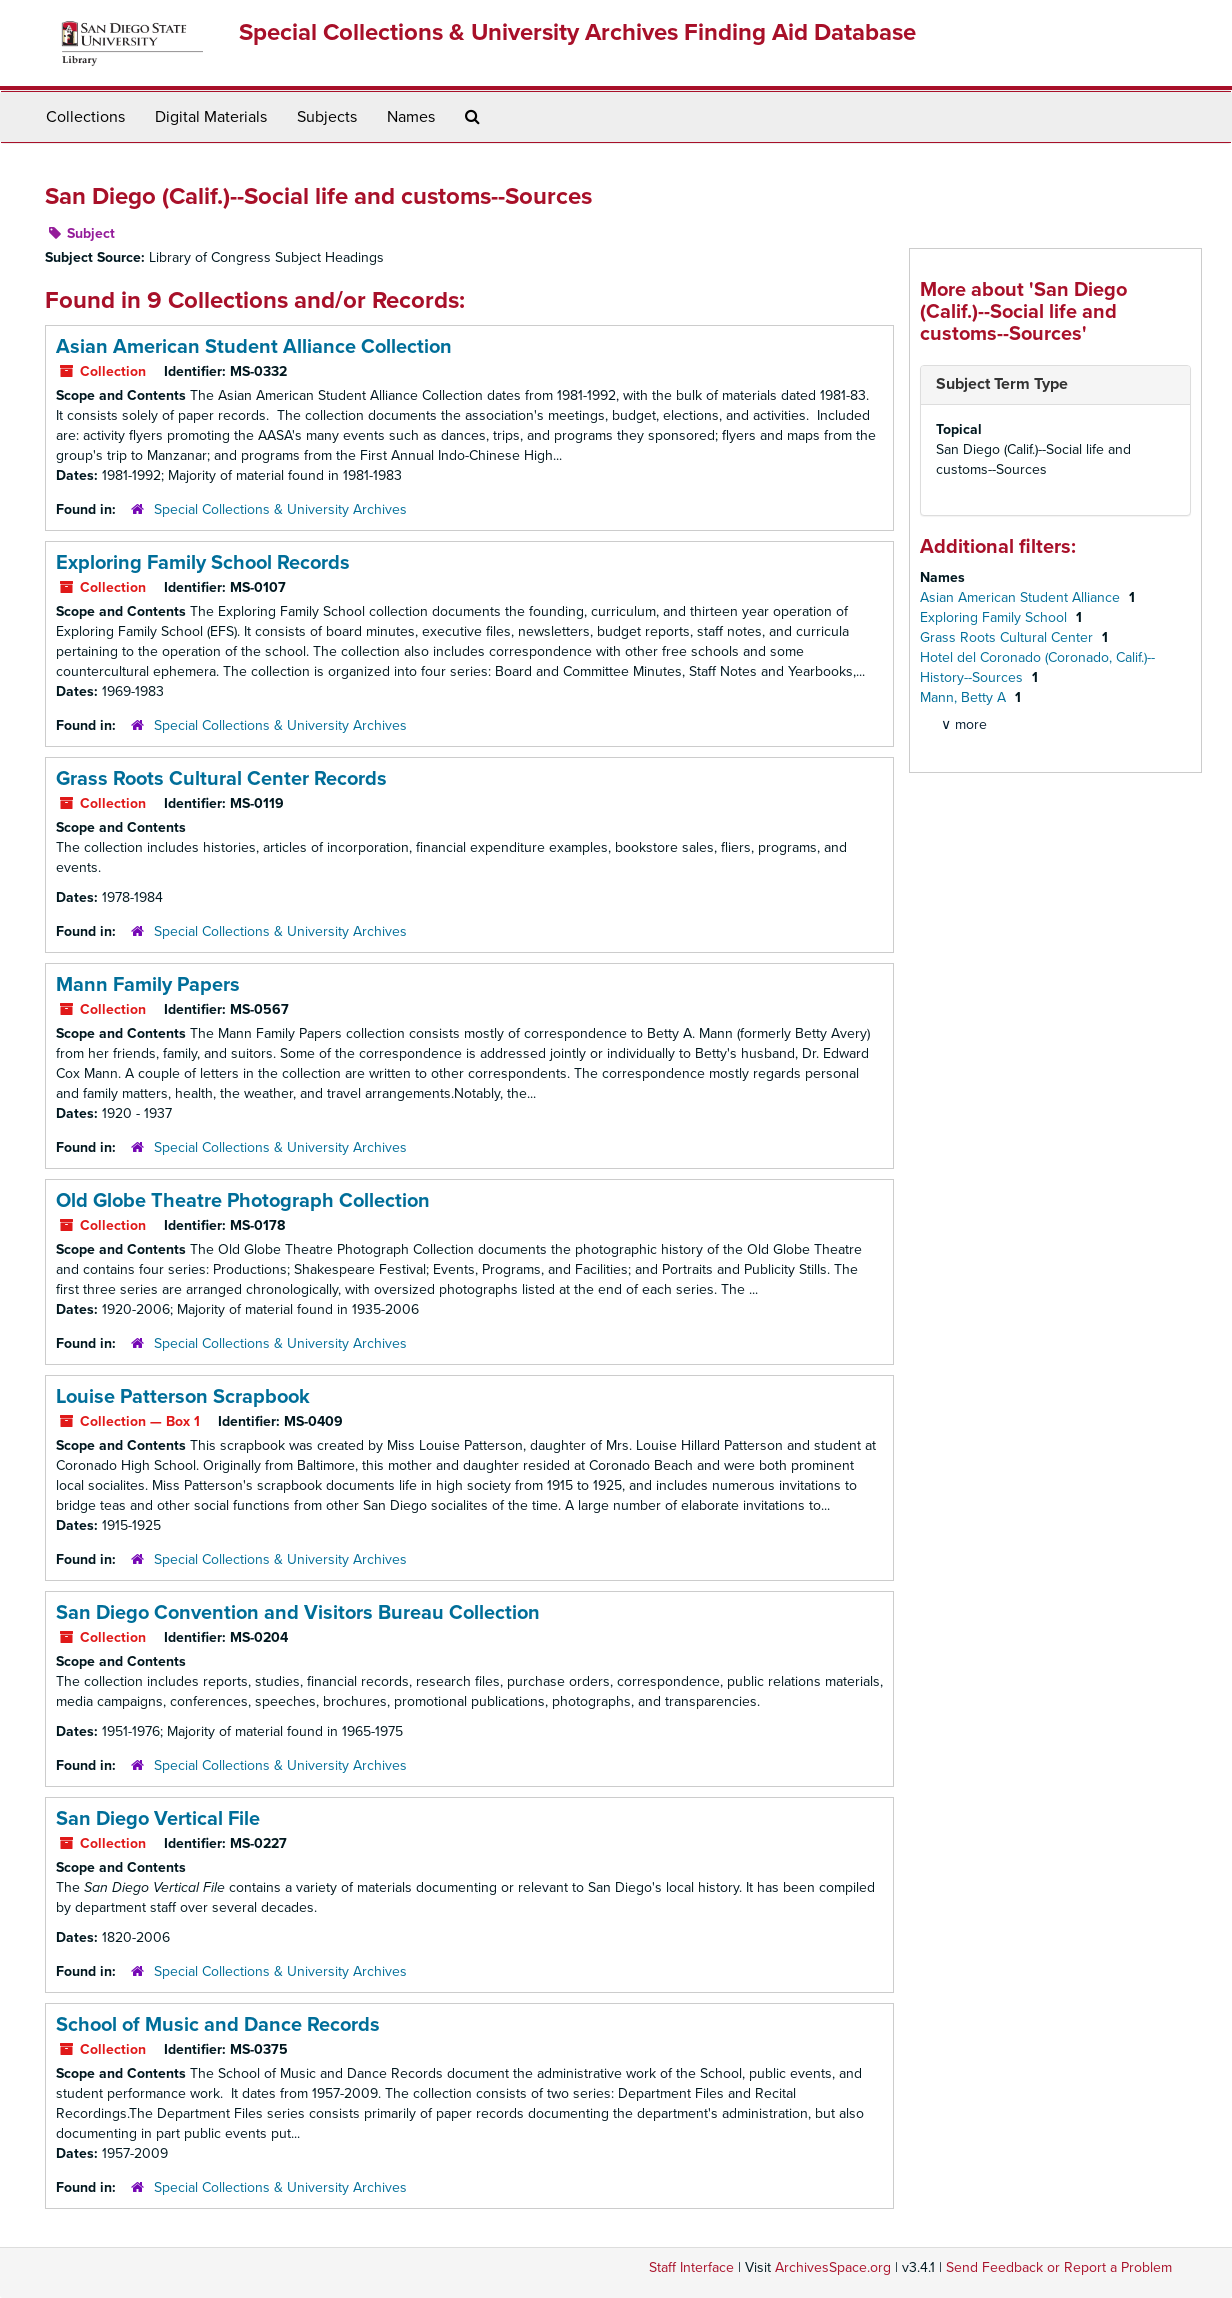 The height and width of the screenshot is (2298, 1232). Describe the element at coordinates (327, 117) in the screenshot. I see `Subjects` at that location.